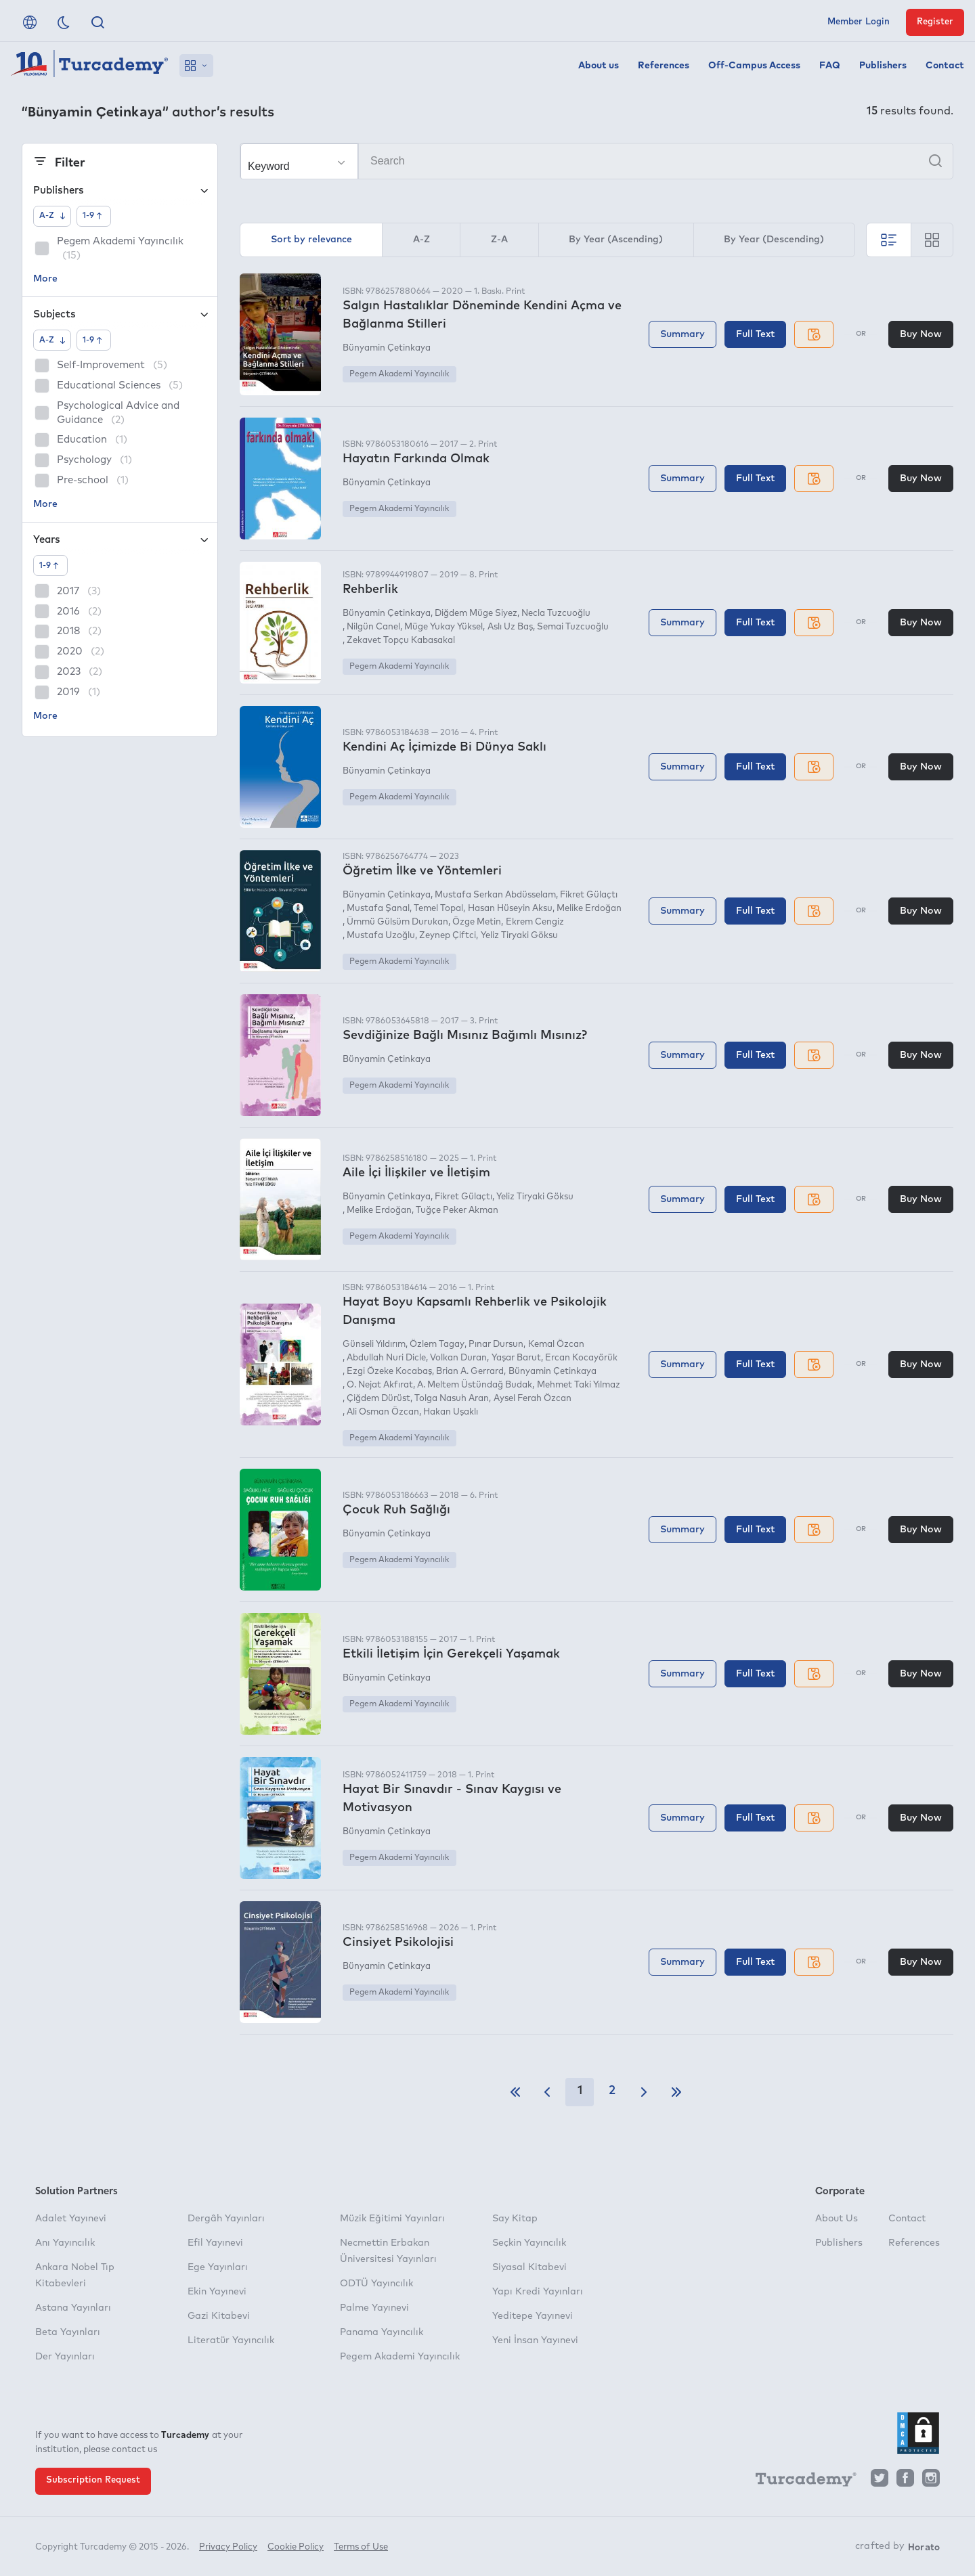  What do you see at coordinates (387, 348) in the screenshot?
I see `Bünyamin Çetinkaya` at bounding box center [387, 348].